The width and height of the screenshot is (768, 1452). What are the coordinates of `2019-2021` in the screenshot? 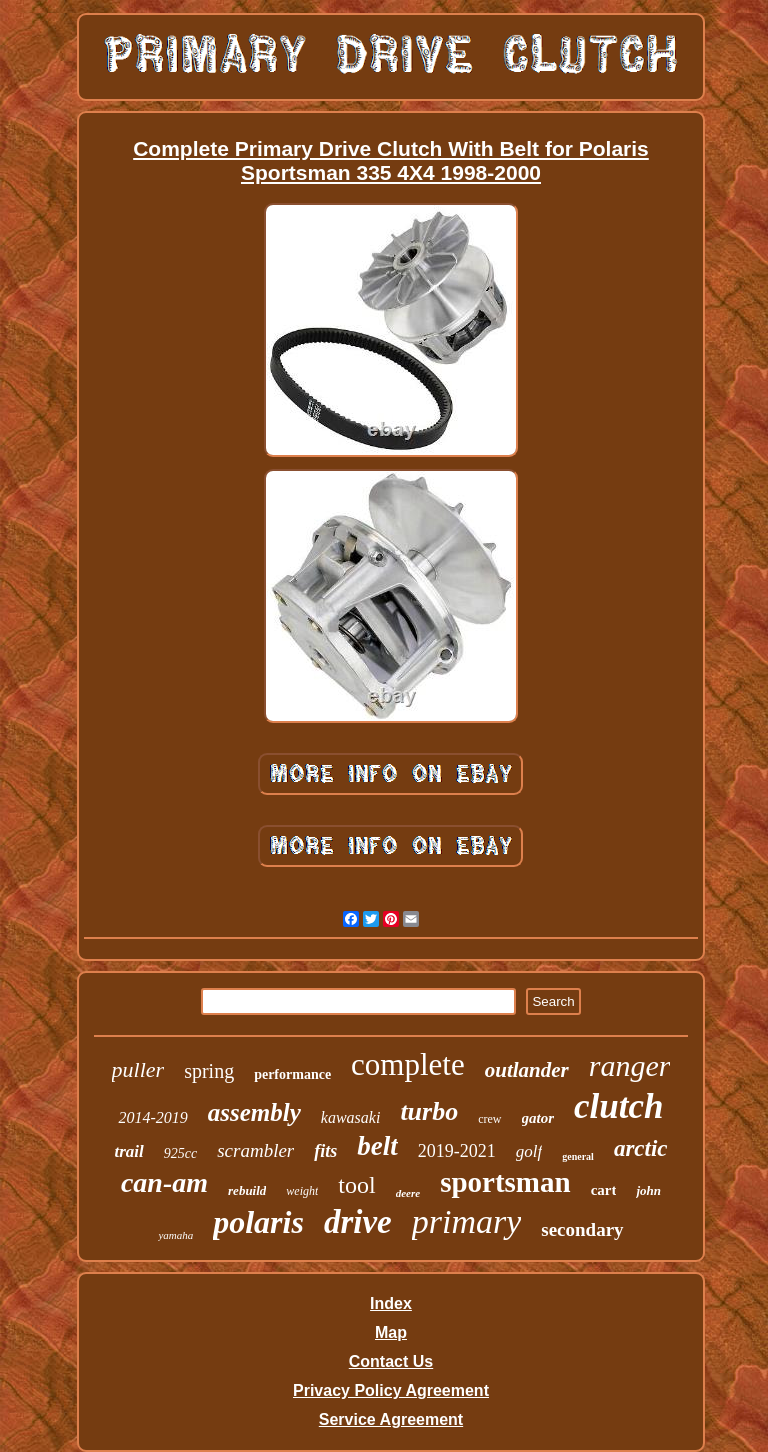 It's located at (457, 1151).